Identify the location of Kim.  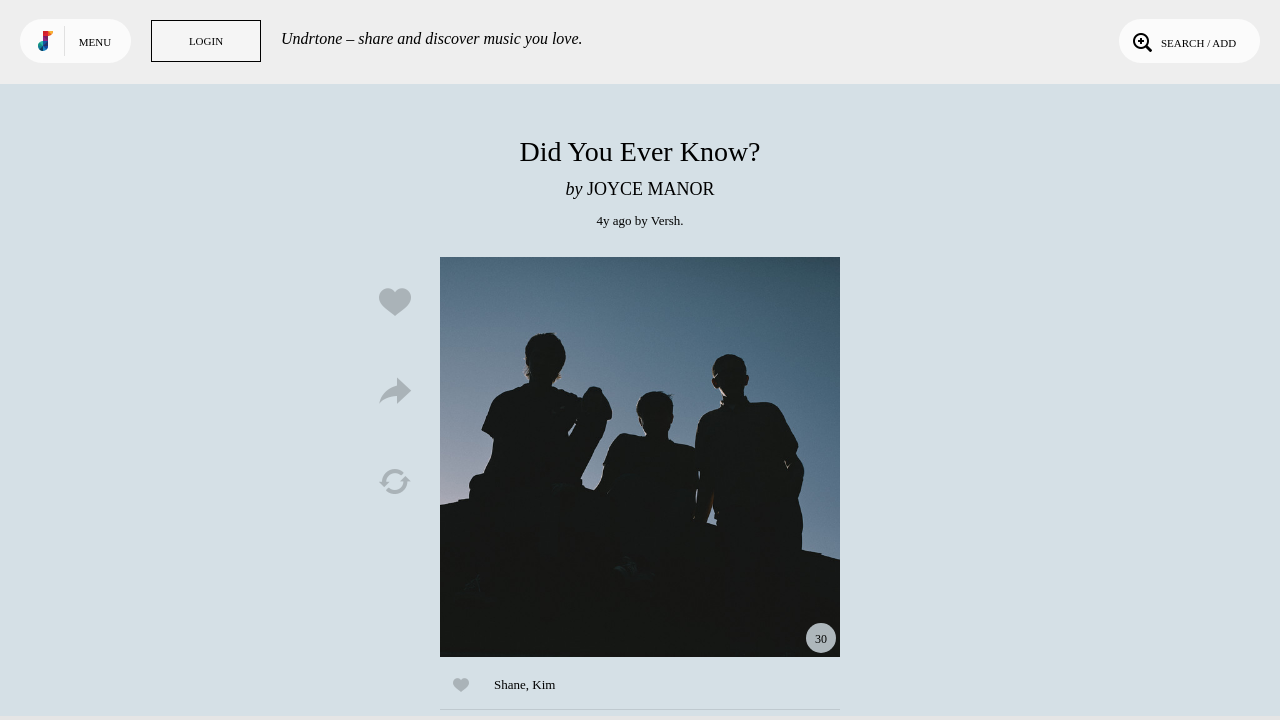
(543, 684).